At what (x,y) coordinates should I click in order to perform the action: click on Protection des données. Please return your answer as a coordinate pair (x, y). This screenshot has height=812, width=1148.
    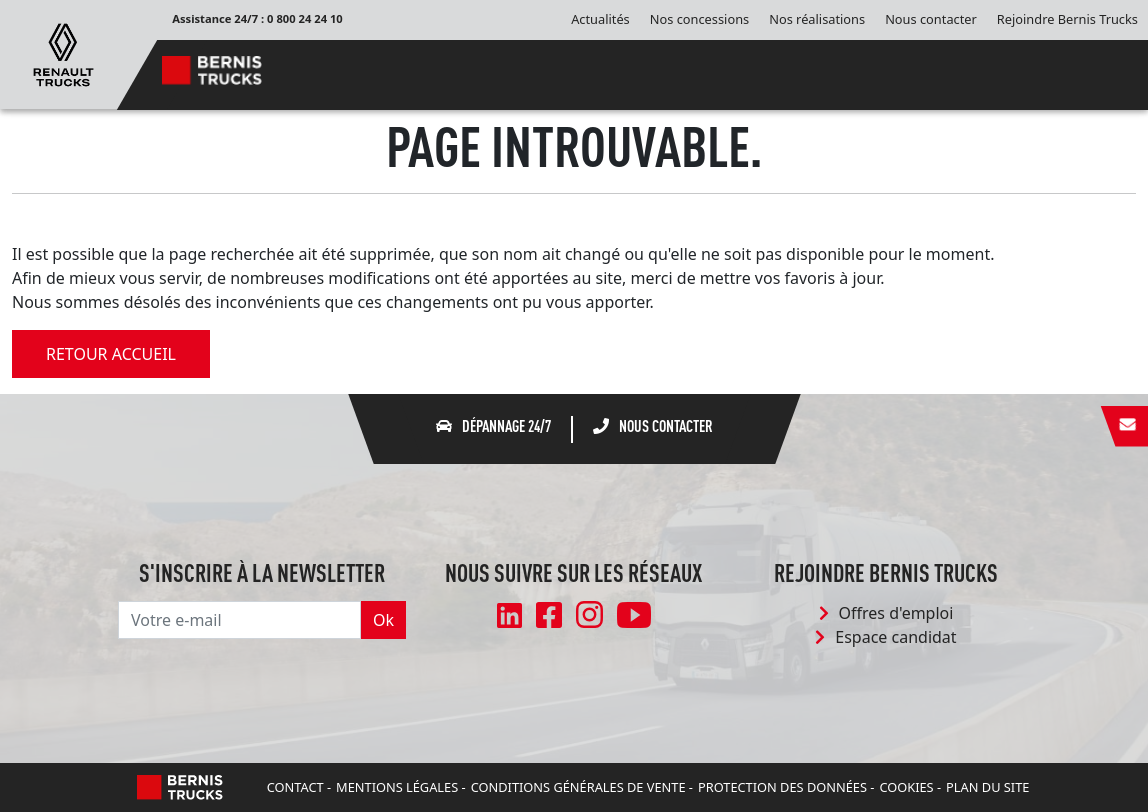
    Looking at the image, I should click on (782, 787).